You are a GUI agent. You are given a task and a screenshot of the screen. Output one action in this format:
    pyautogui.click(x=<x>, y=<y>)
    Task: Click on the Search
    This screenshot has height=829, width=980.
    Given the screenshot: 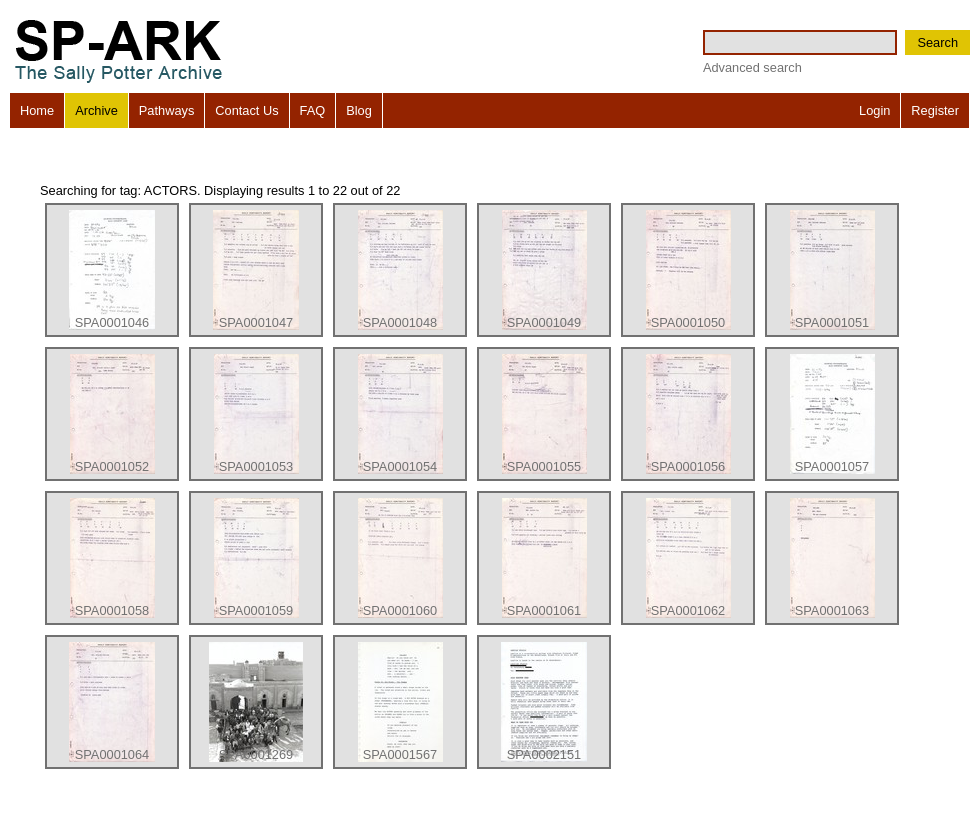 What is the action you would take?
    pyautogui.click(x=937, y=42)
    